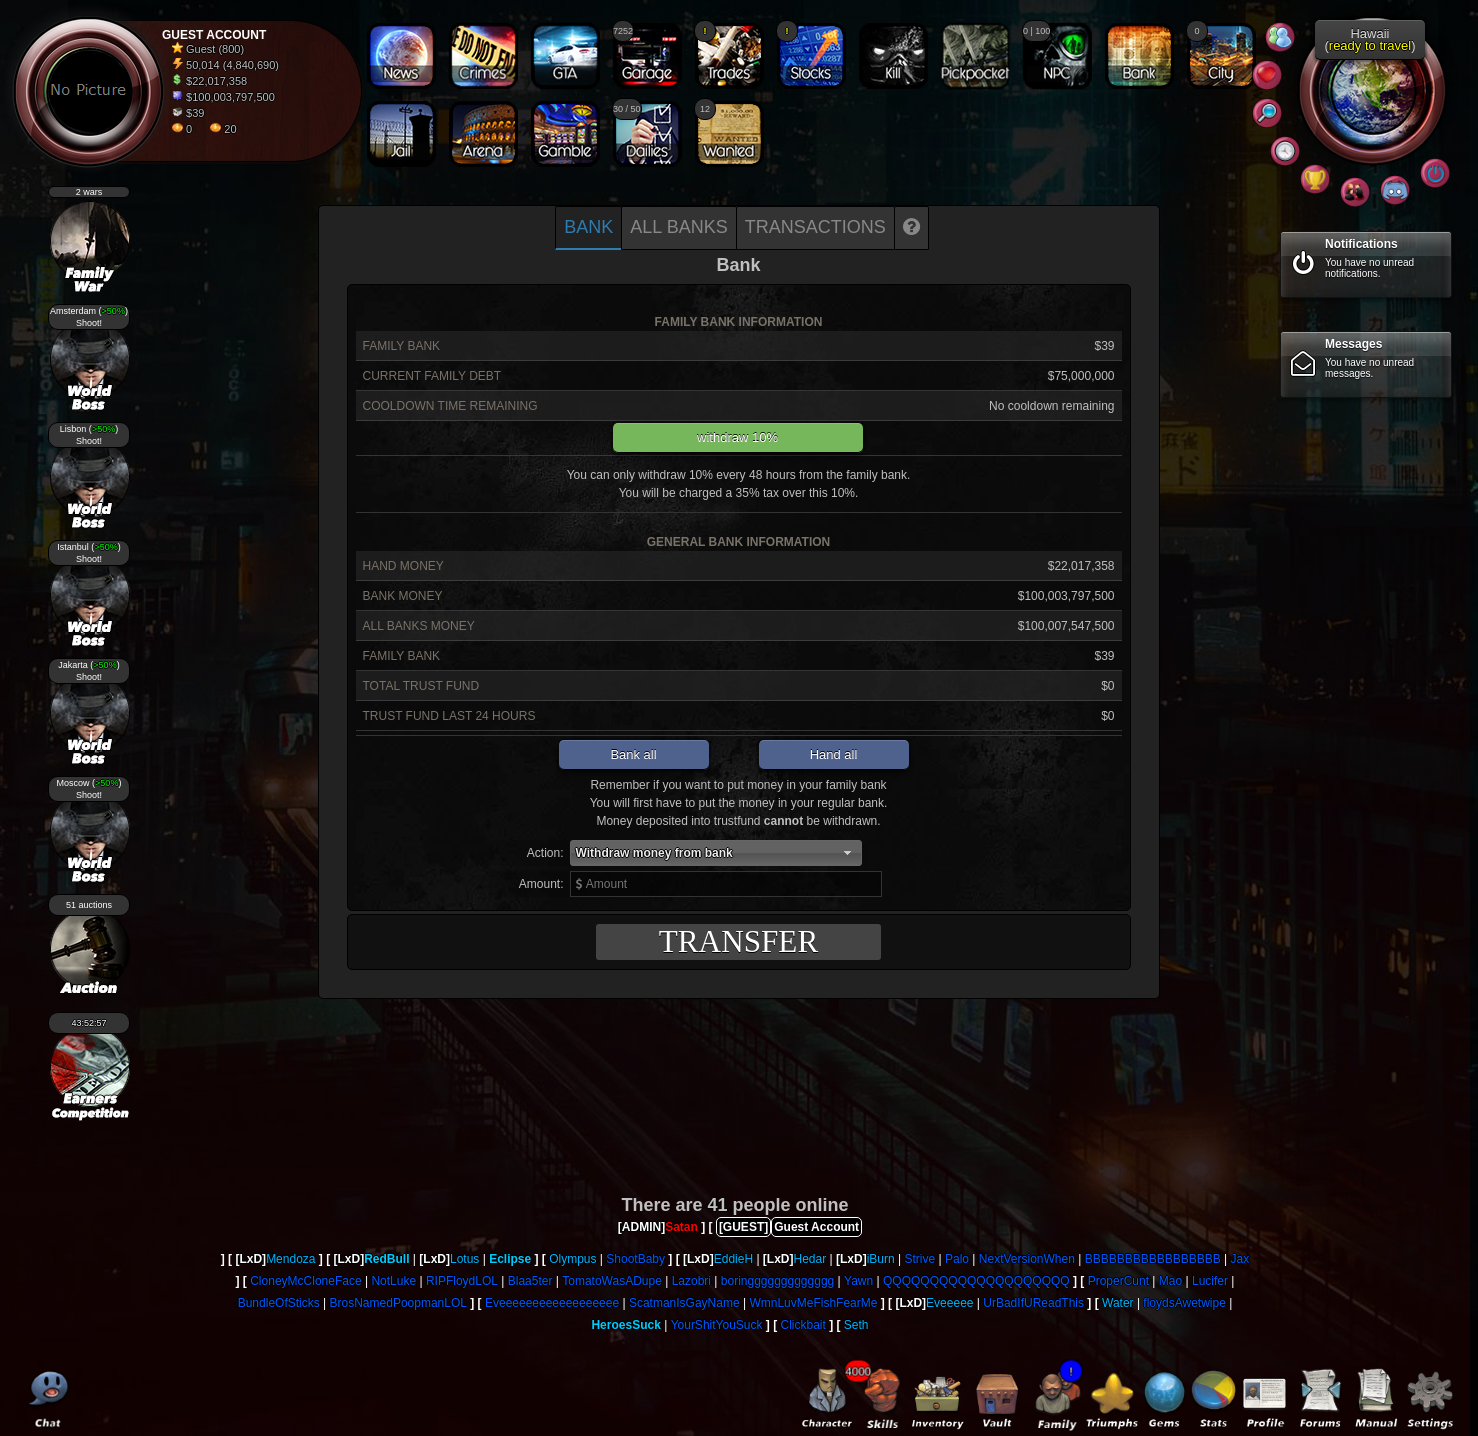 The width and height of the screenshot is (1478, 1436). Describe the element at coordinates (691, 1281) in the screenshot. I see `Lazobri` at that location.